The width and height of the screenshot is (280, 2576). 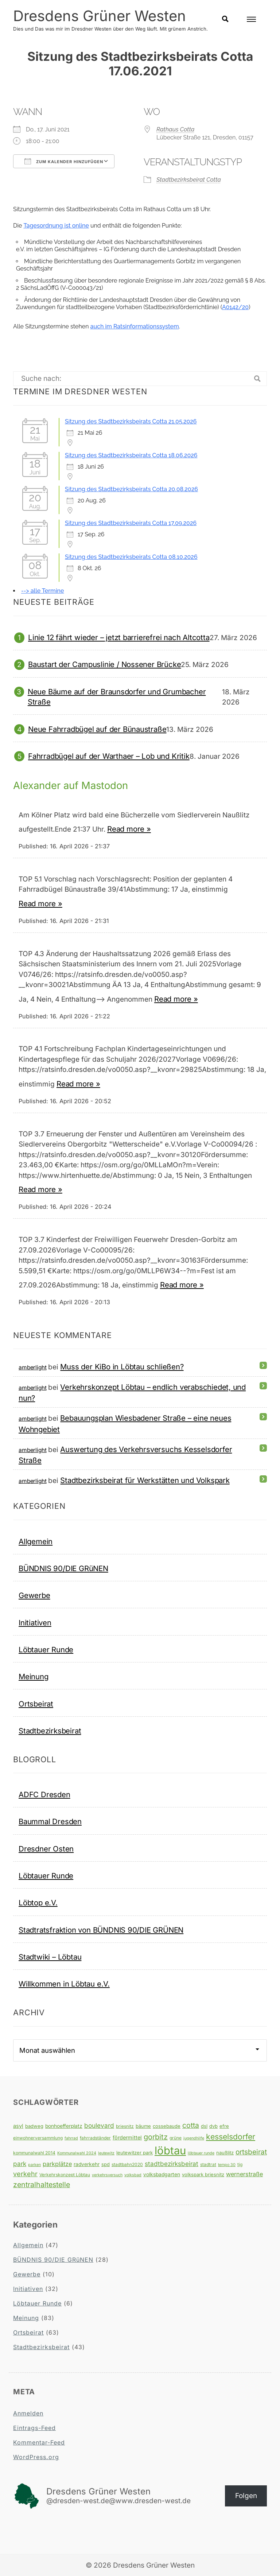 I want to click on ADFC Dresden, so click(x=44, y=1794).